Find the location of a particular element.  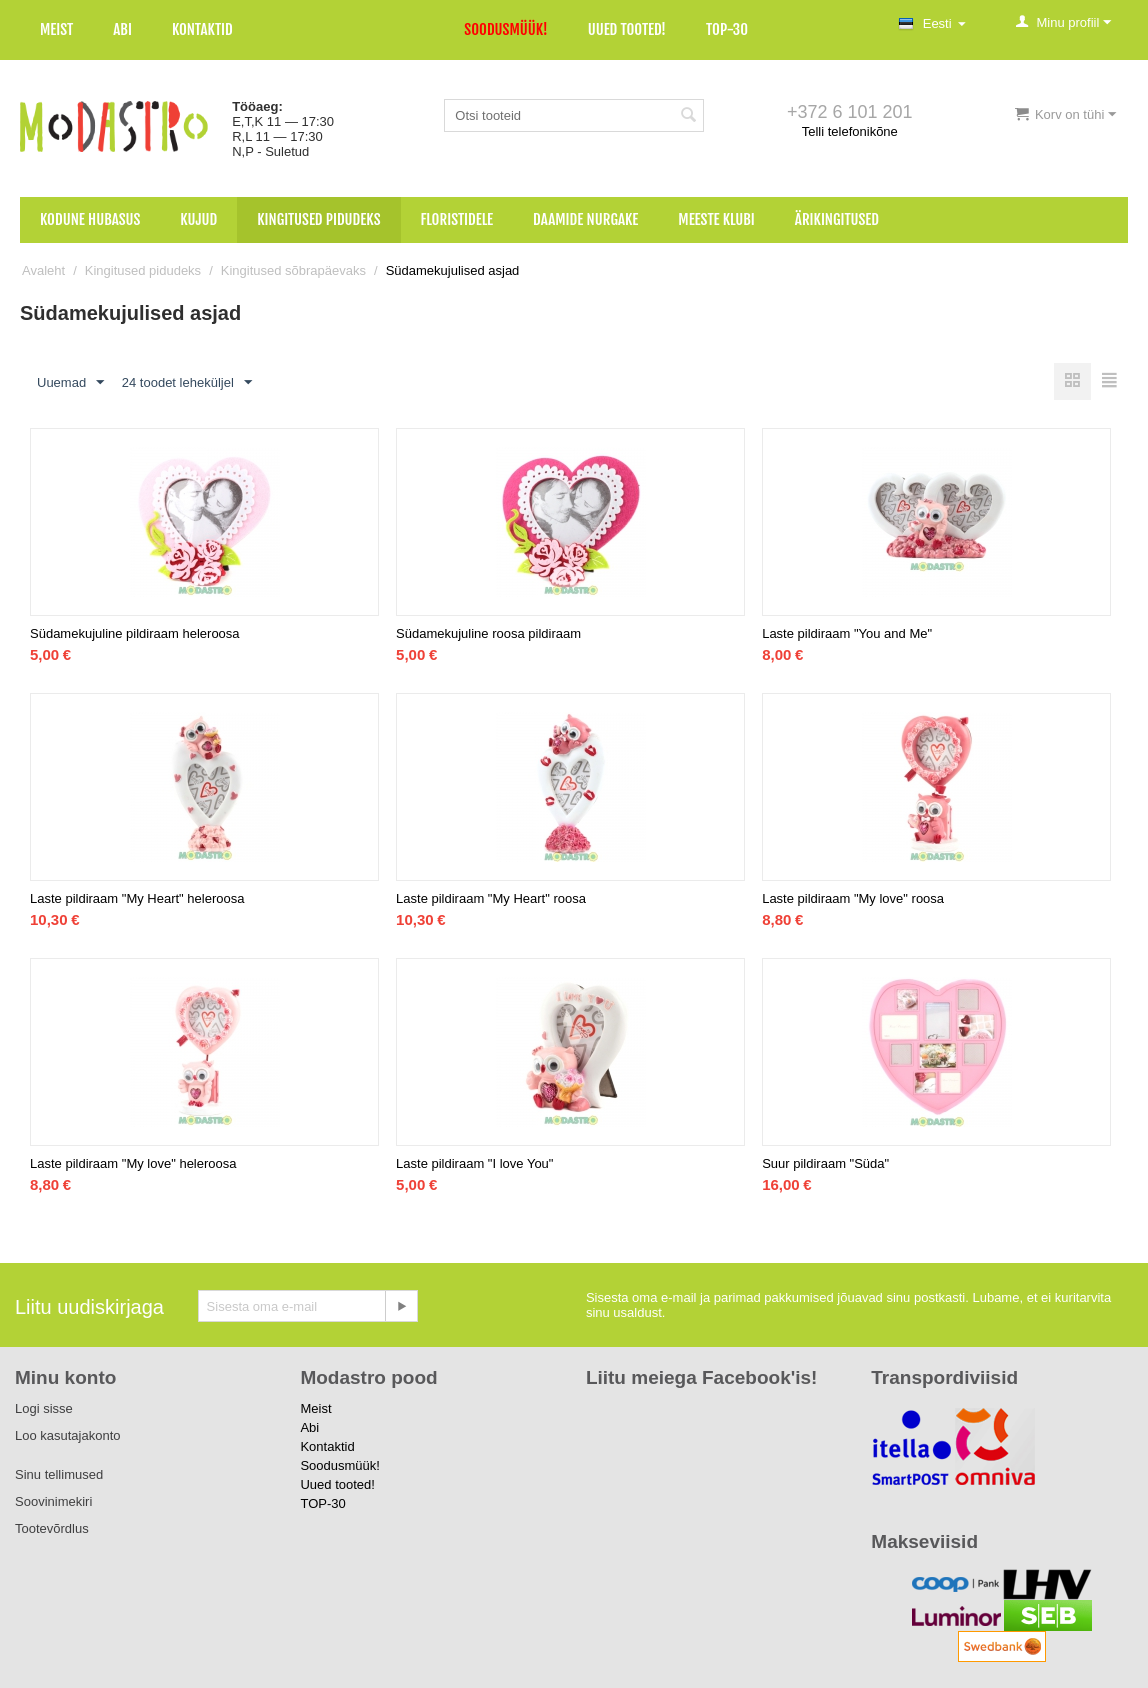

Abi is located at coordinates (122, 29).